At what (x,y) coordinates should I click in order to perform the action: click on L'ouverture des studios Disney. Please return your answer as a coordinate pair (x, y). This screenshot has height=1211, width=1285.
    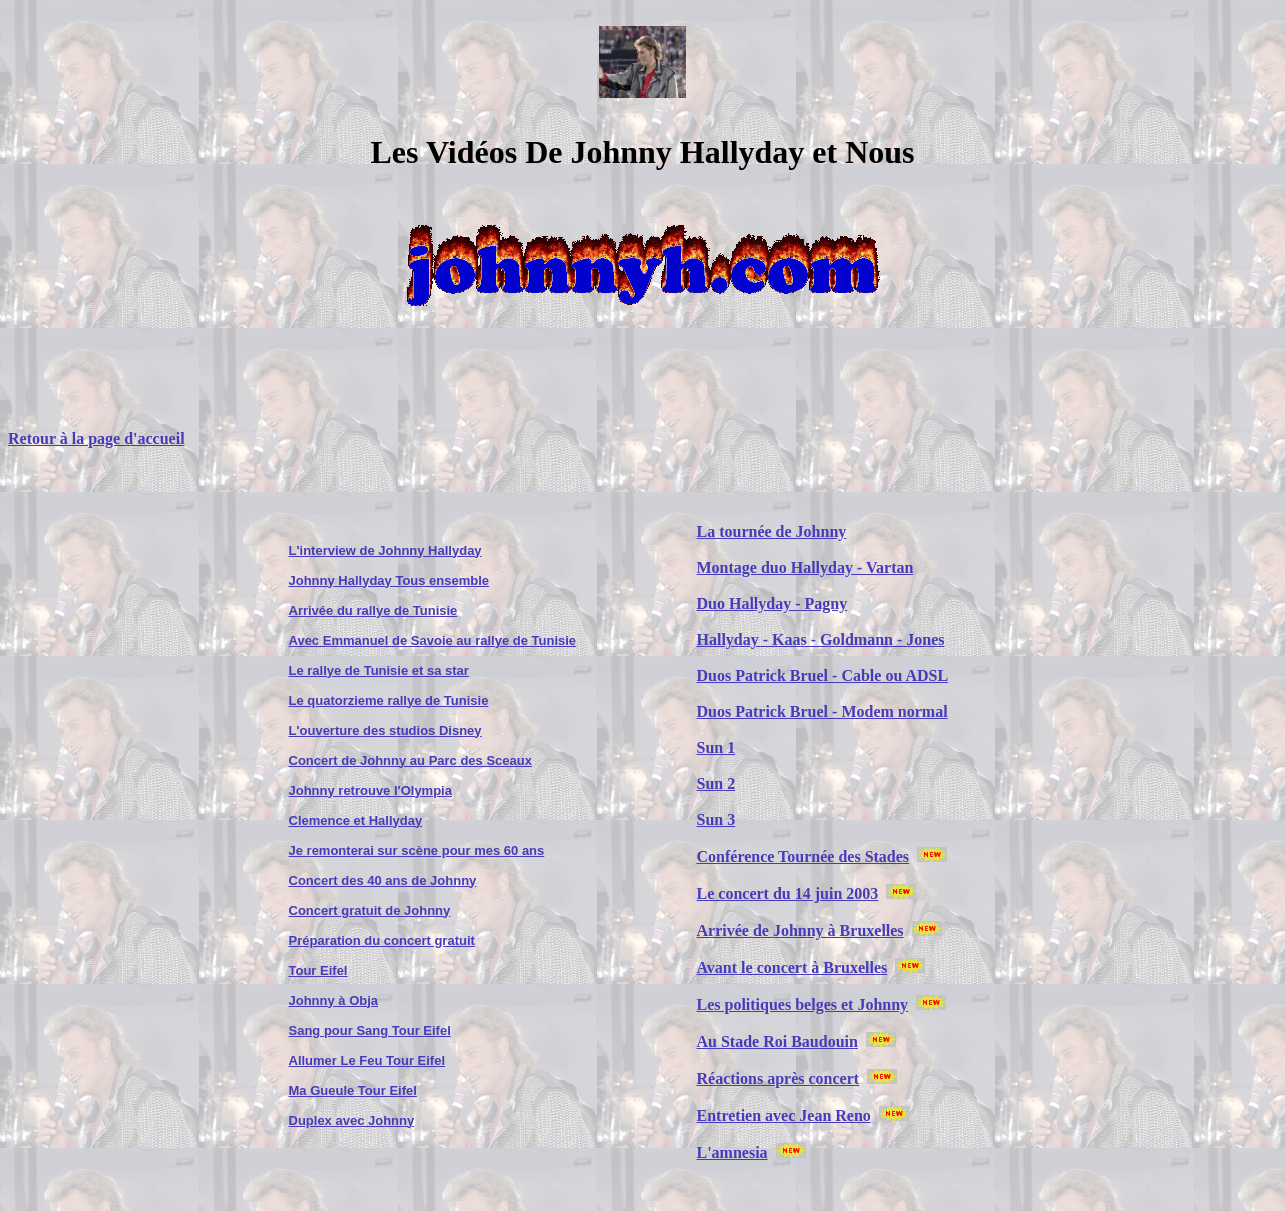
    Looking at the image, I should click on (385, 730).